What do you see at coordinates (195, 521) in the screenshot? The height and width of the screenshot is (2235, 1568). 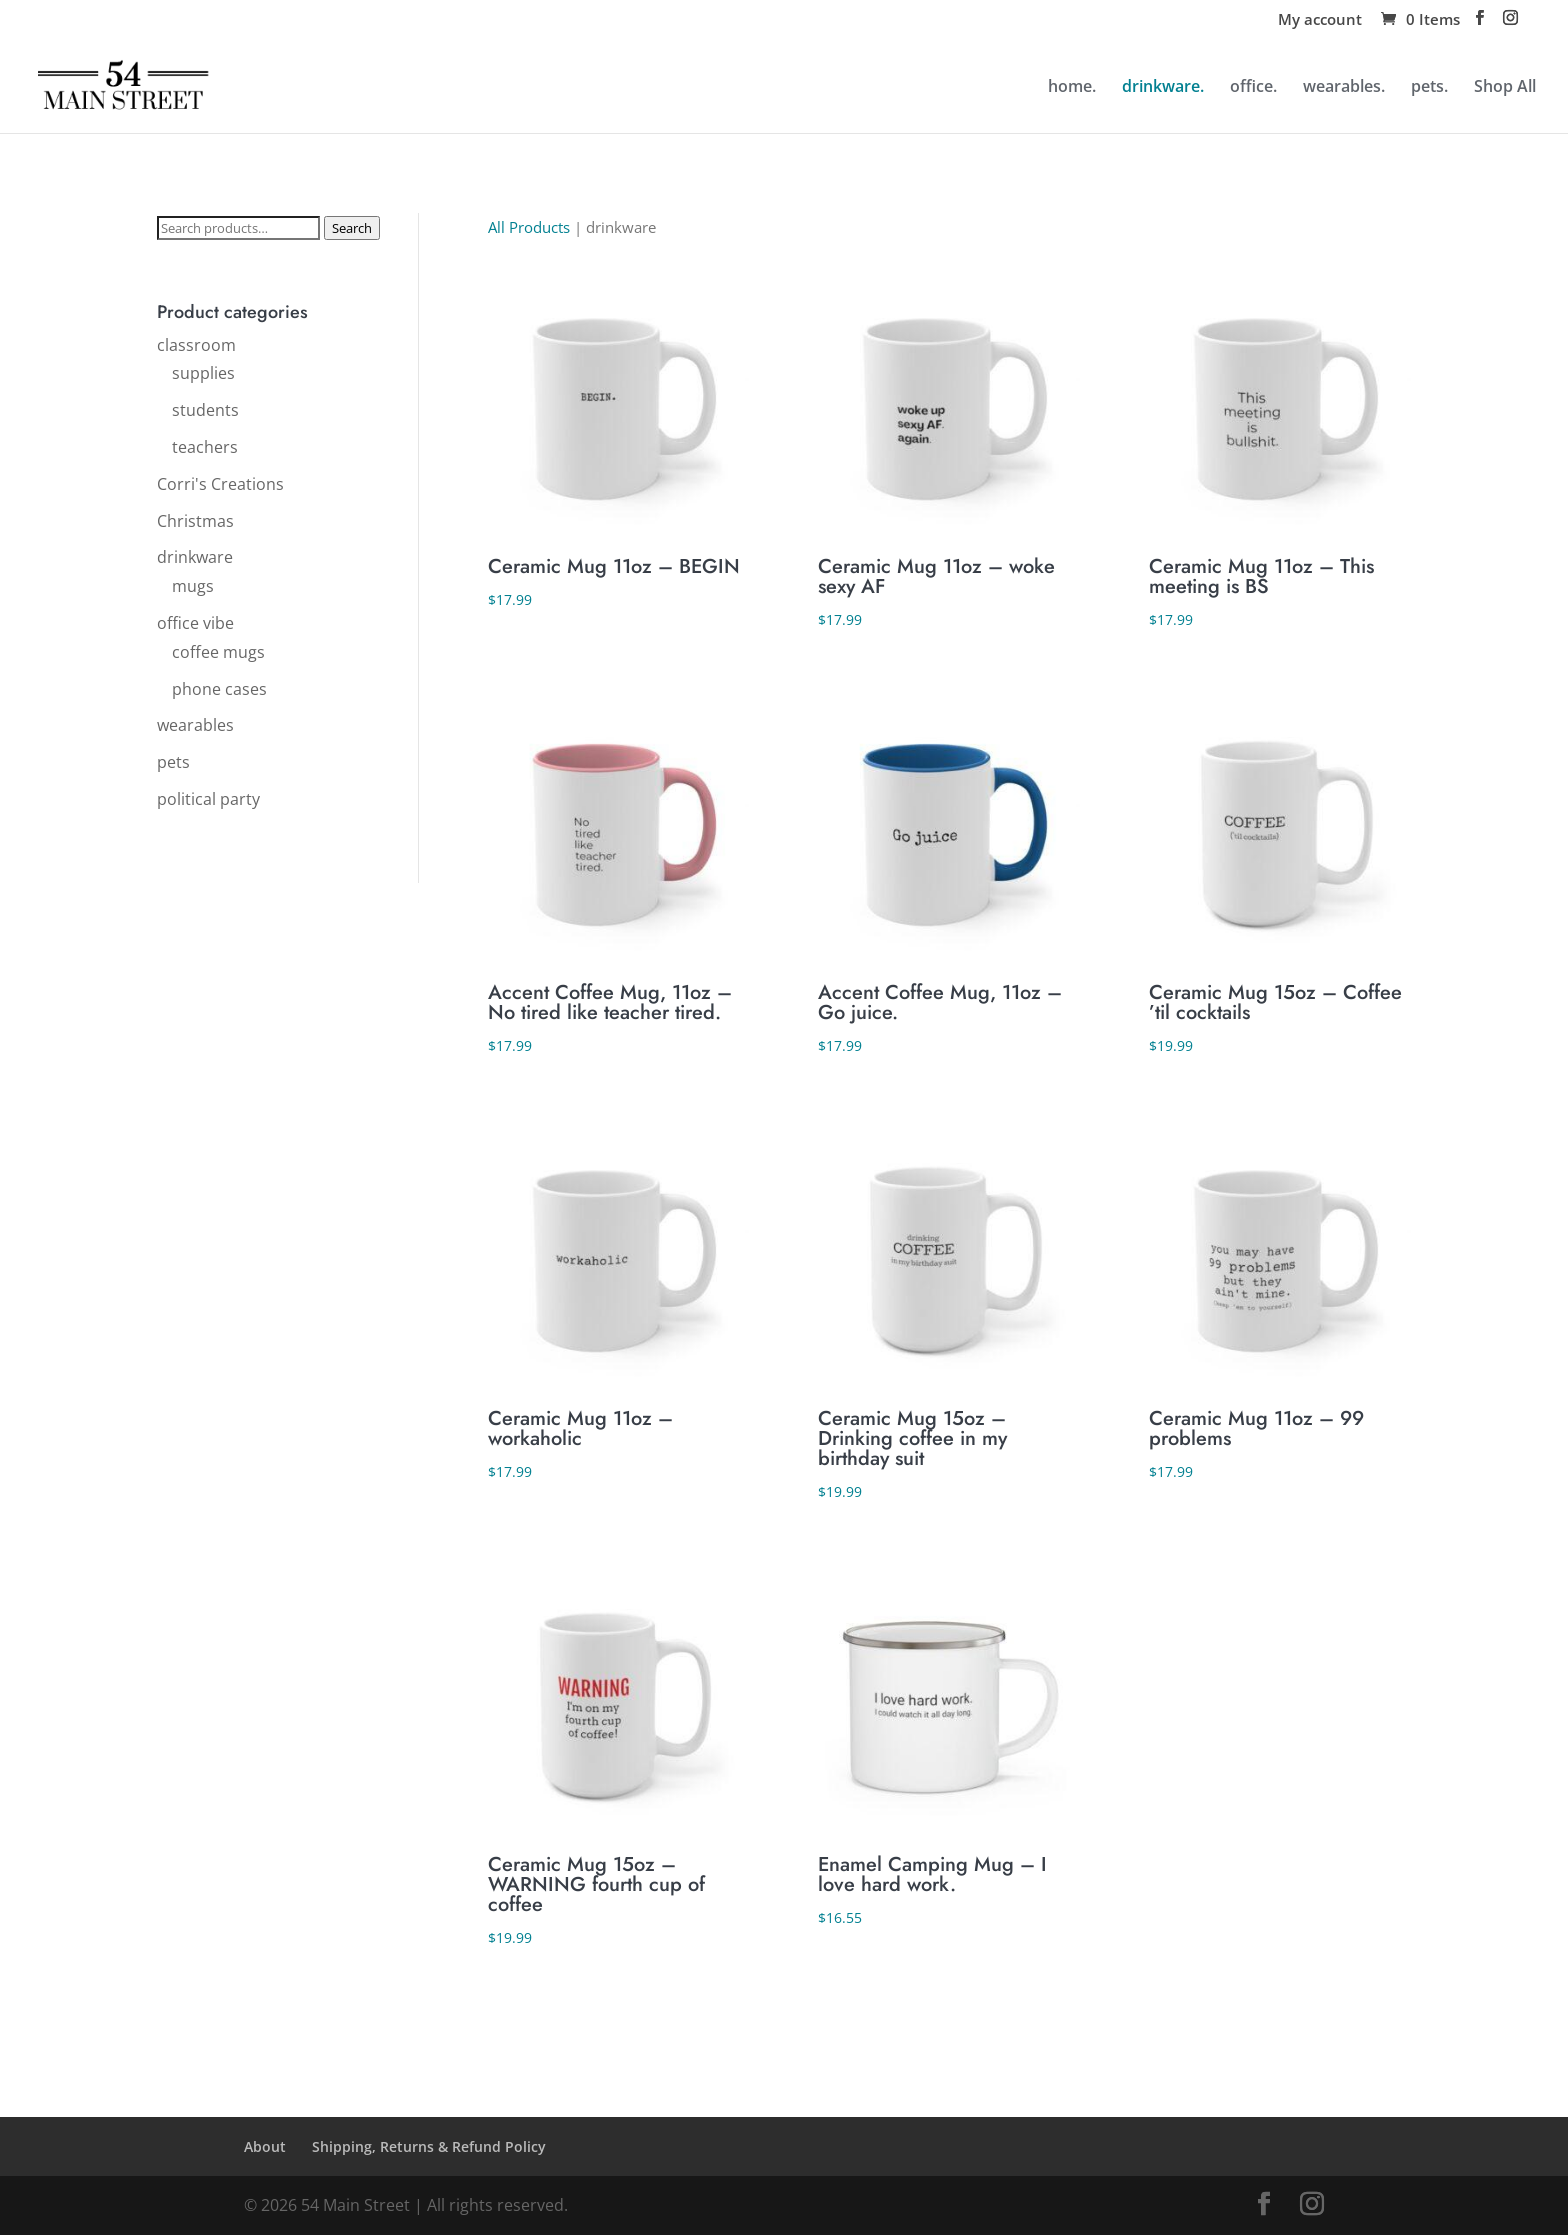 I see `Christmas` at bounding box center [195, 521].